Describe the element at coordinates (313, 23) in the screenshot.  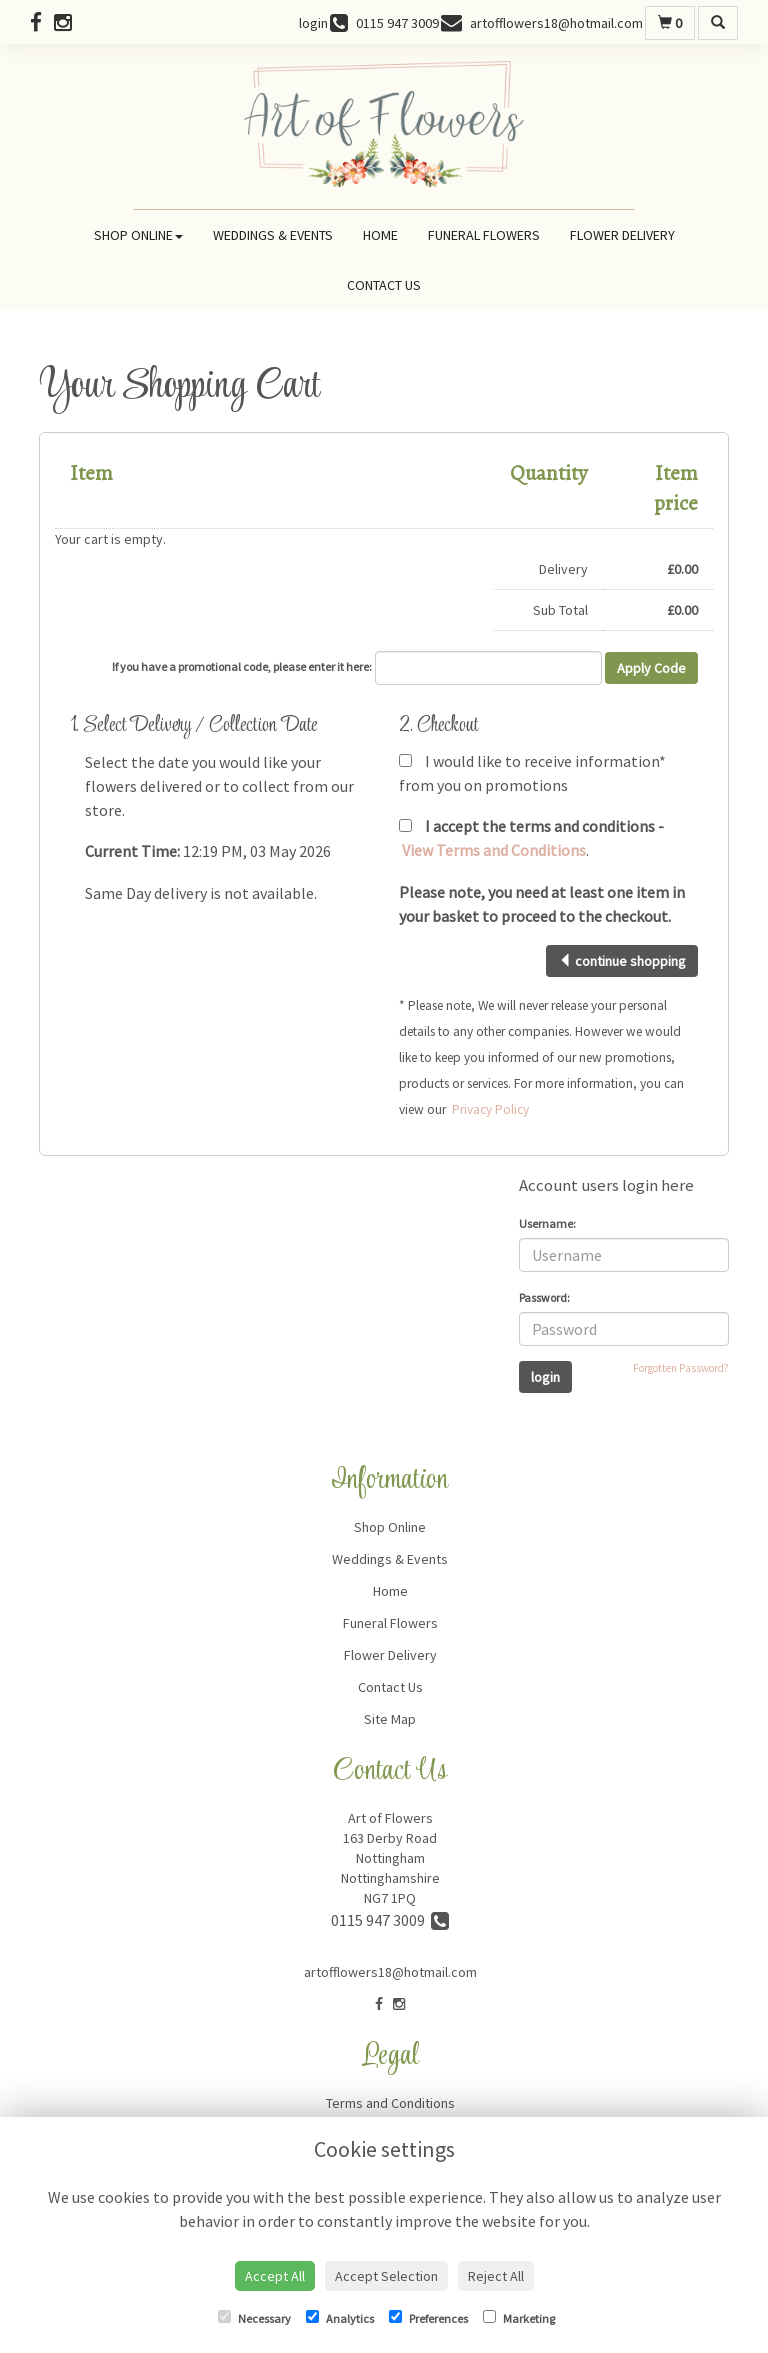
I see `login` at that location.